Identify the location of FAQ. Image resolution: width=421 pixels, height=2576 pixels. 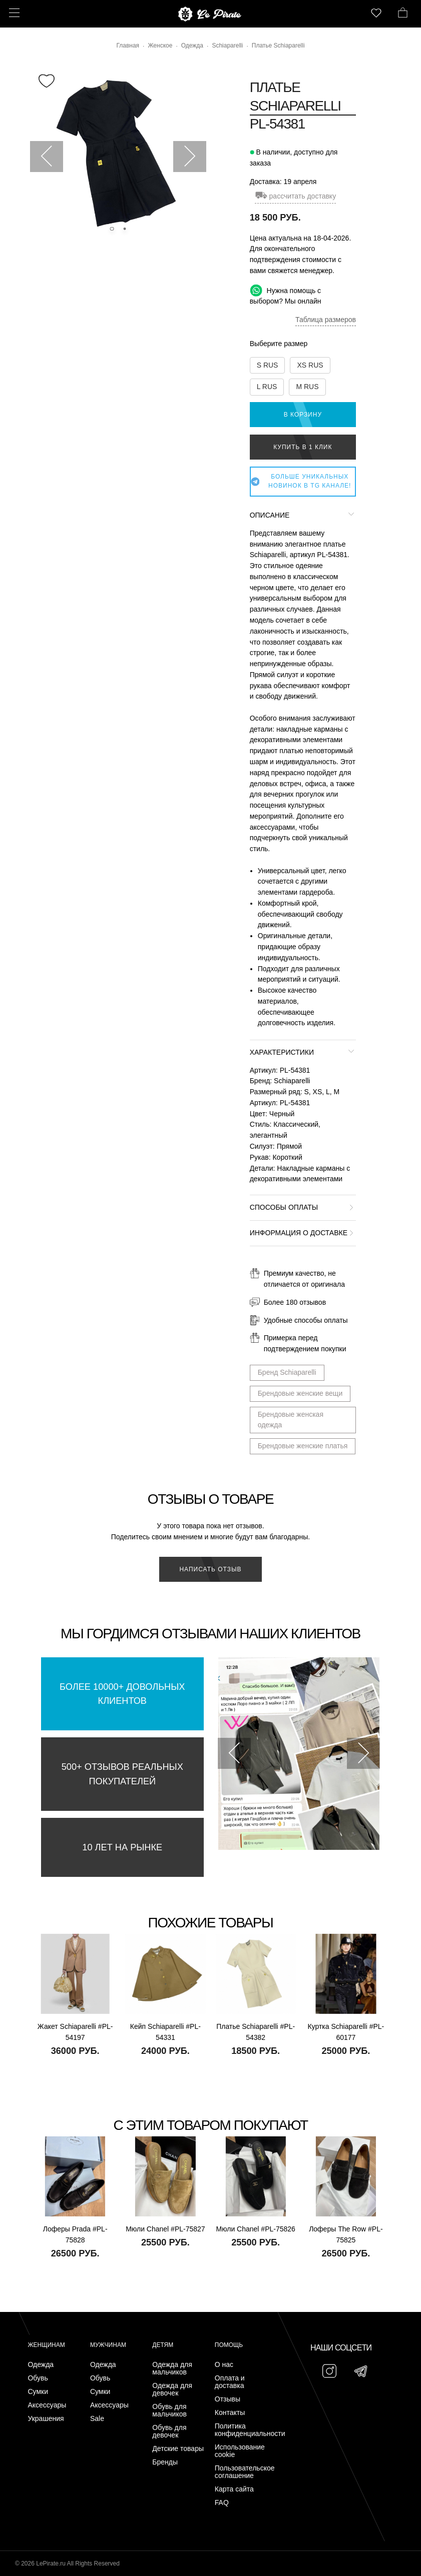
(222, 2502).